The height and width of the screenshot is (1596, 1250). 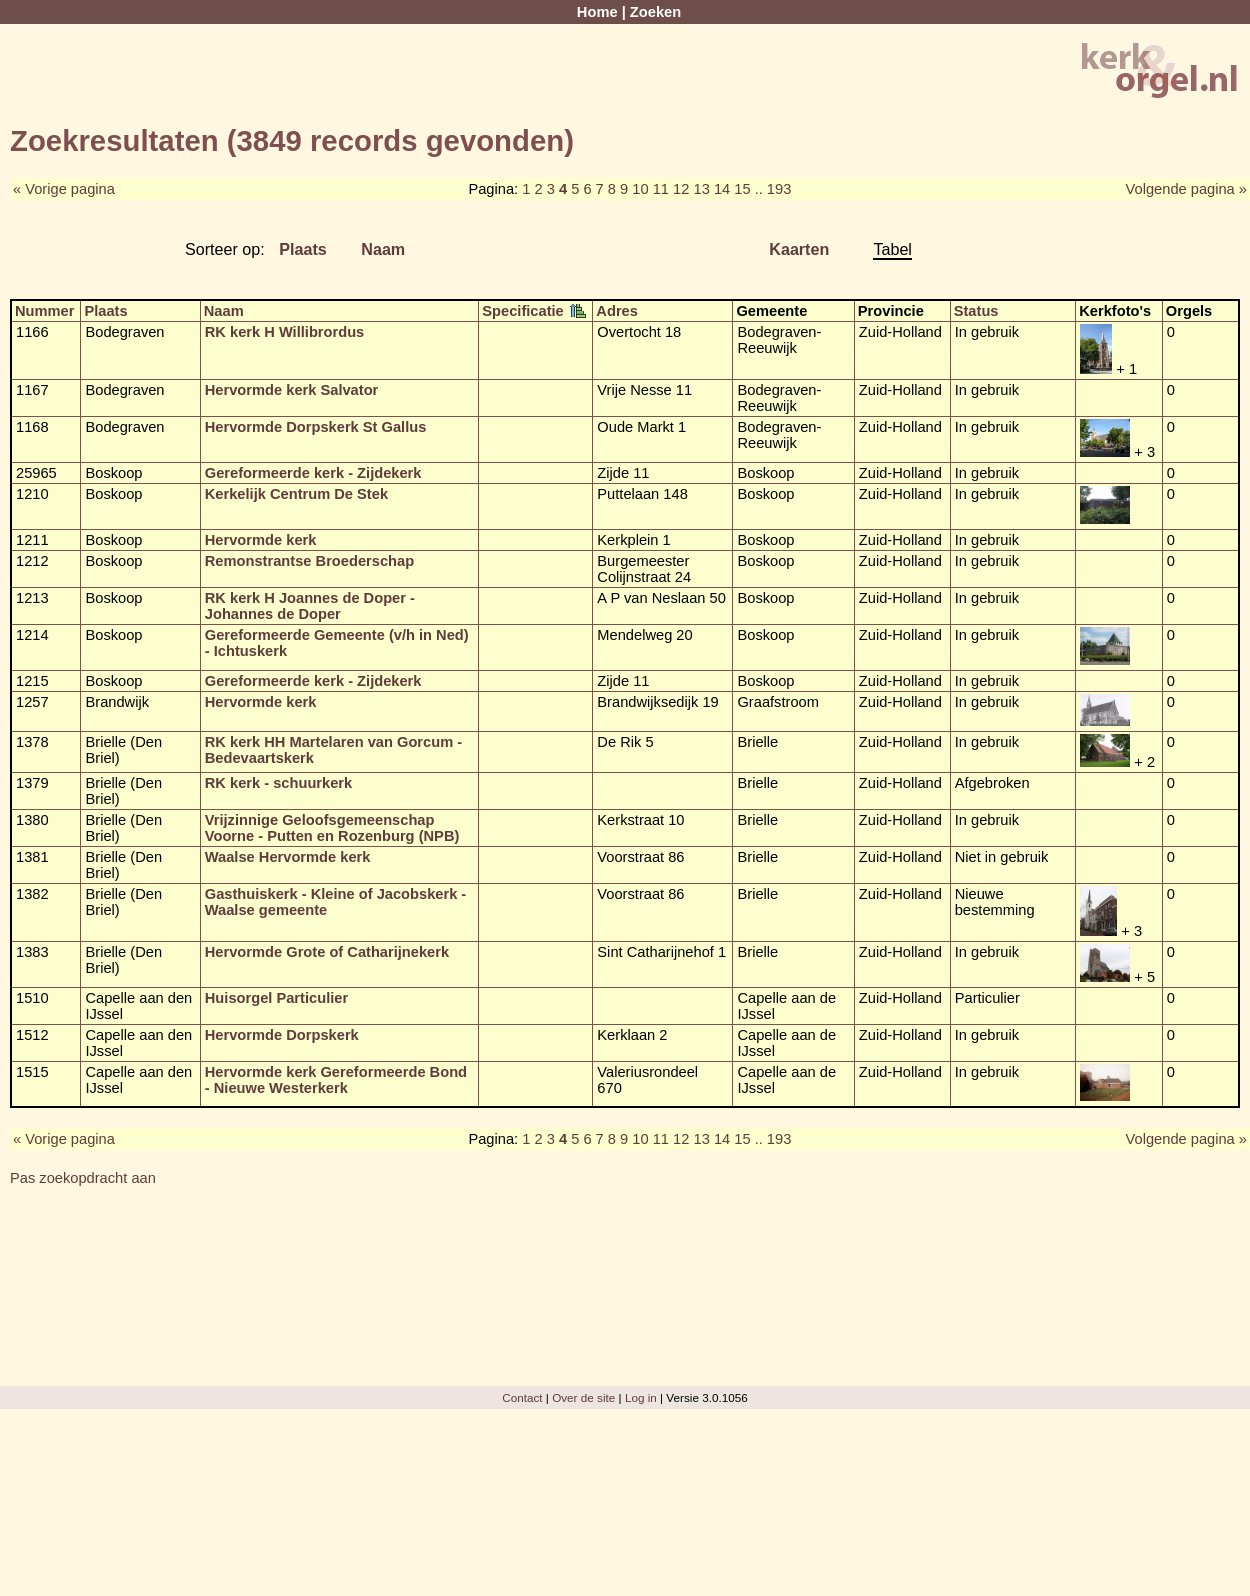 I want to click on Waalse Hervormde kerk, so click(x=288, y=857).